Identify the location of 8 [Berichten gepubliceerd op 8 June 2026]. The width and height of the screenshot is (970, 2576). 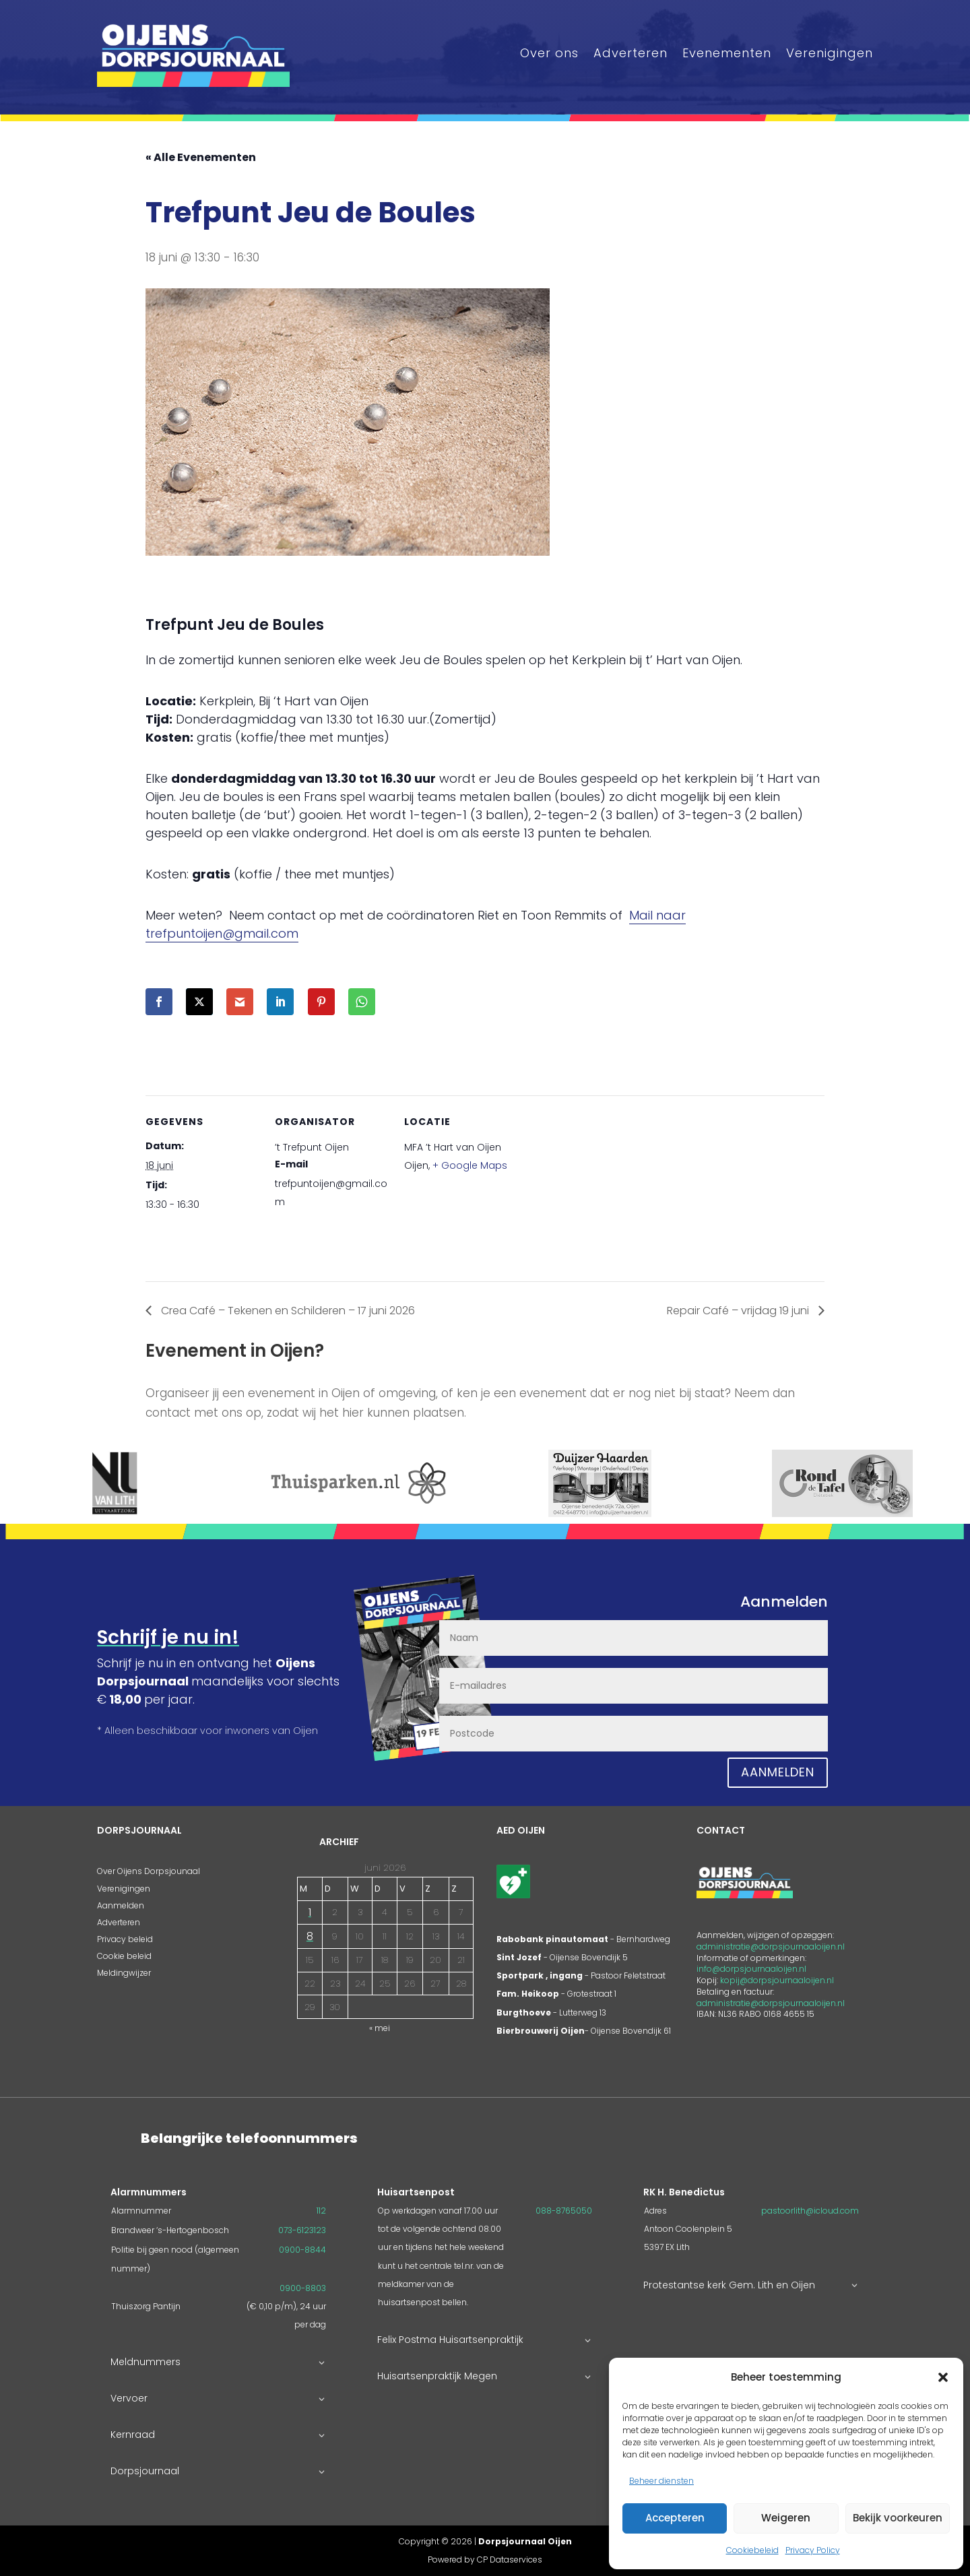
(309, 1936).